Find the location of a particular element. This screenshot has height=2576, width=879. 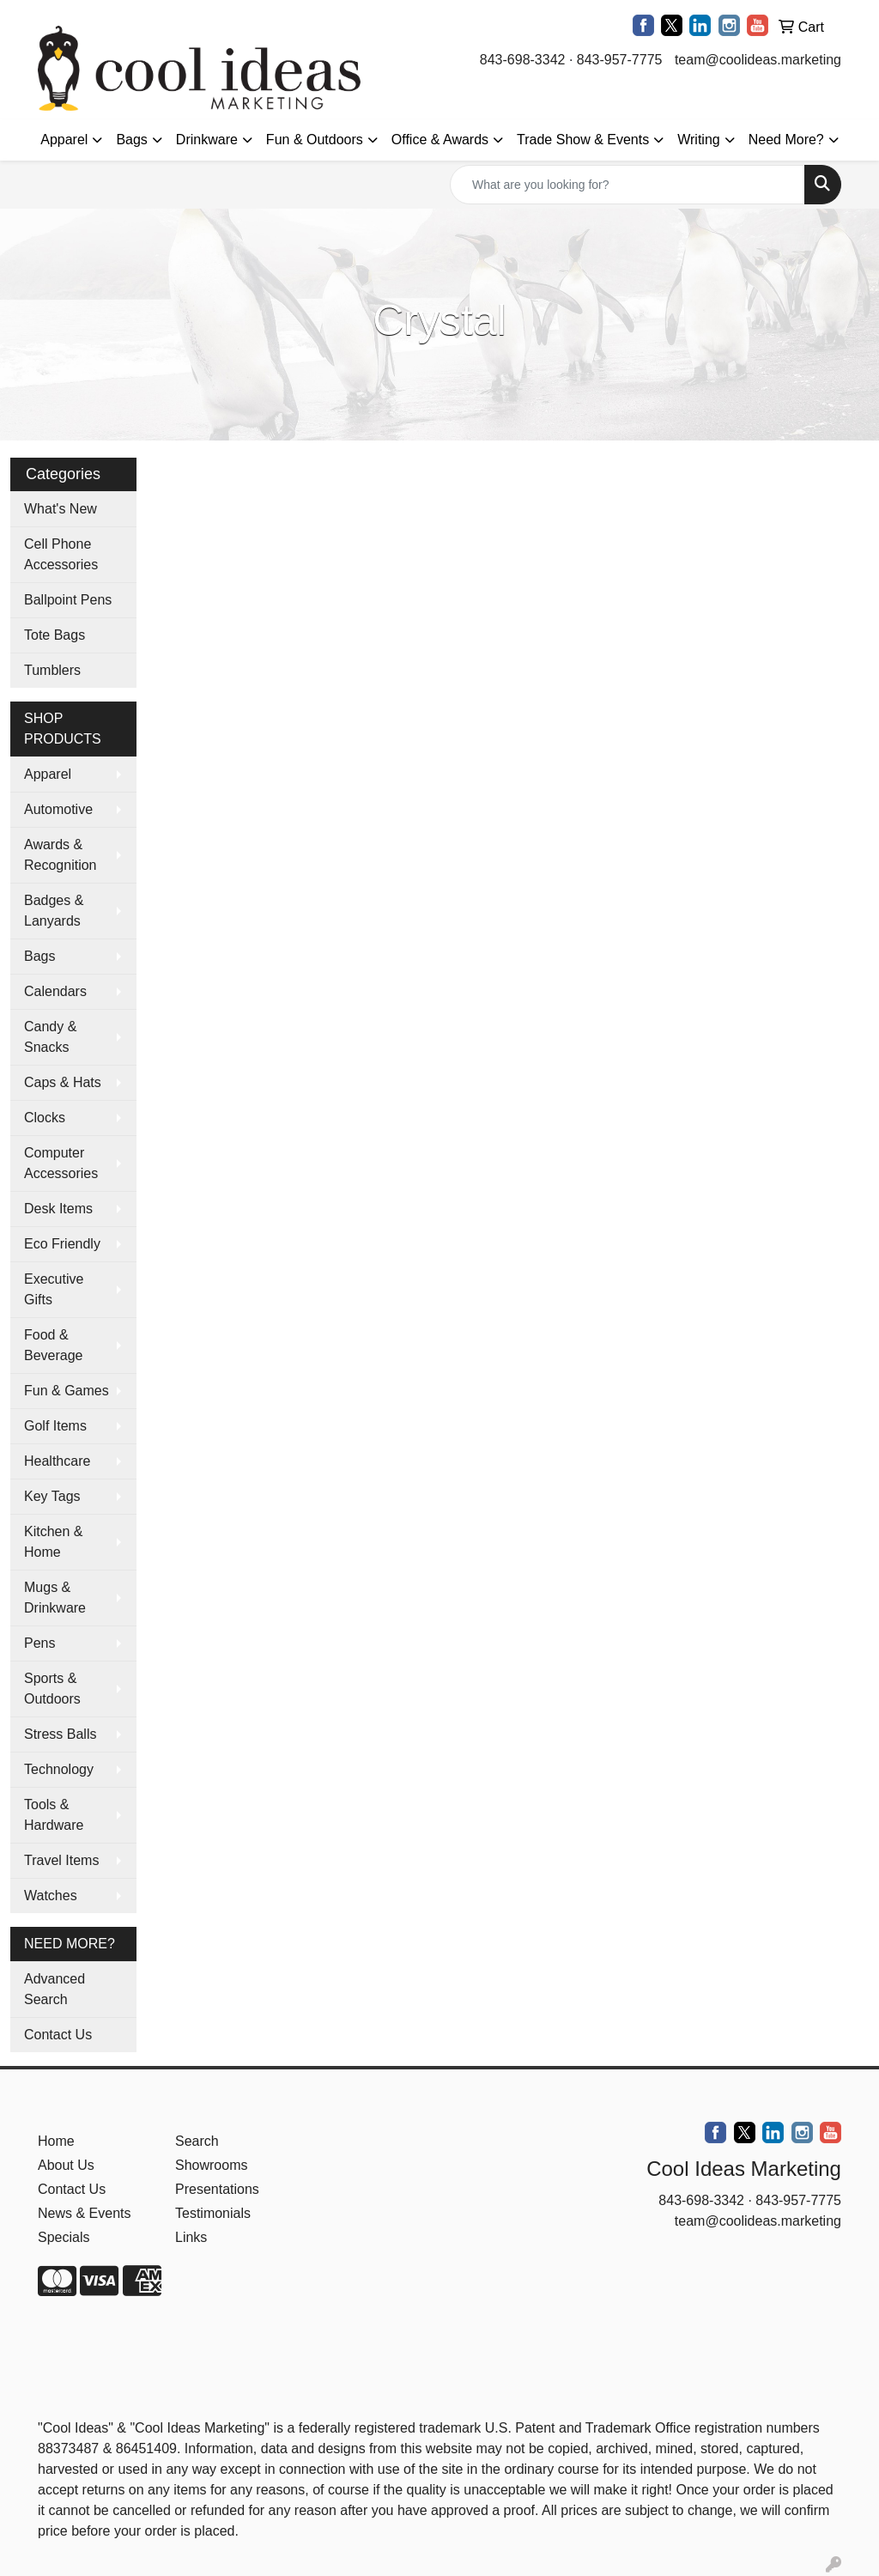

Contact Us is located at coordinates (58, 2034).